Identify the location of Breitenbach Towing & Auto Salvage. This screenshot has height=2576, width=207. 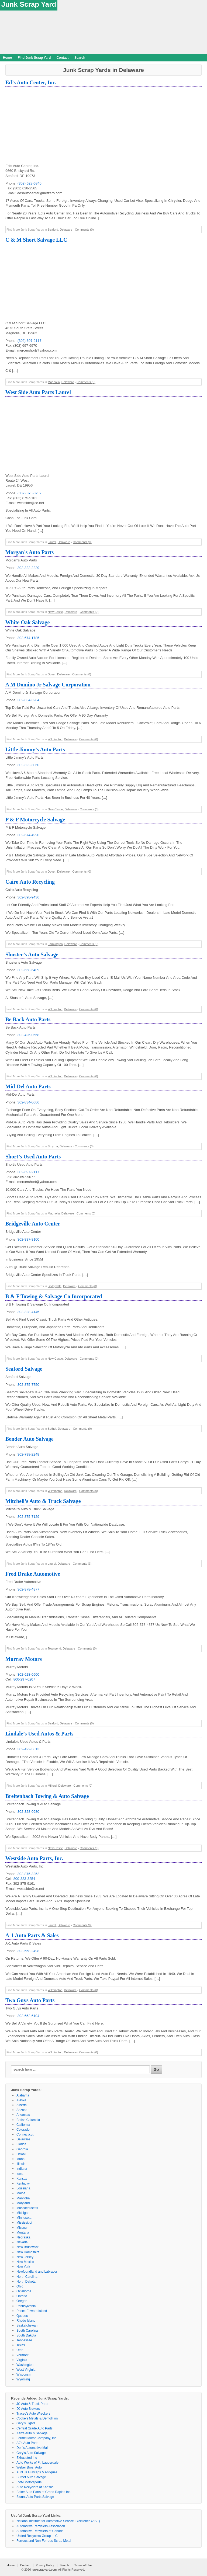
(47, 1796).